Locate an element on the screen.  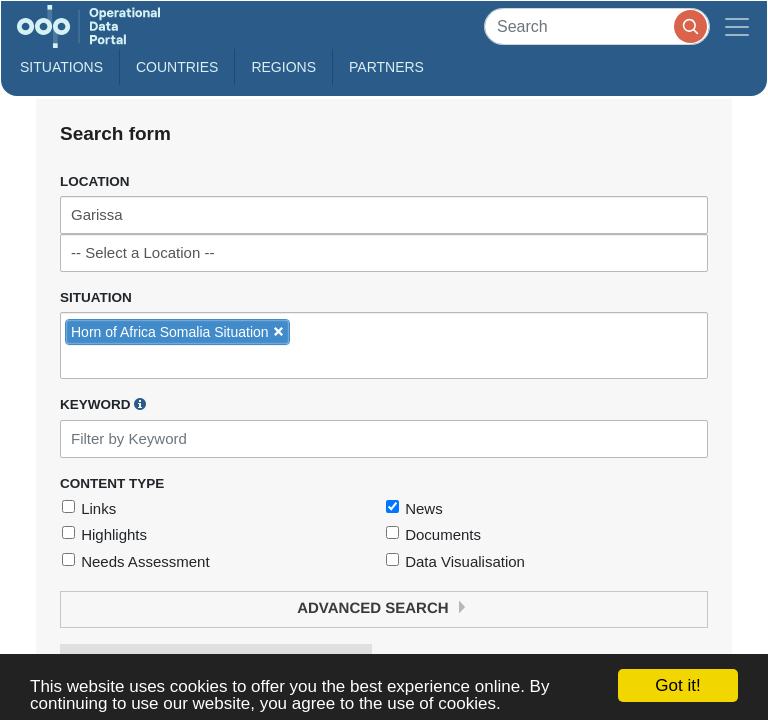
Regions is located at coordinates (283, 67).